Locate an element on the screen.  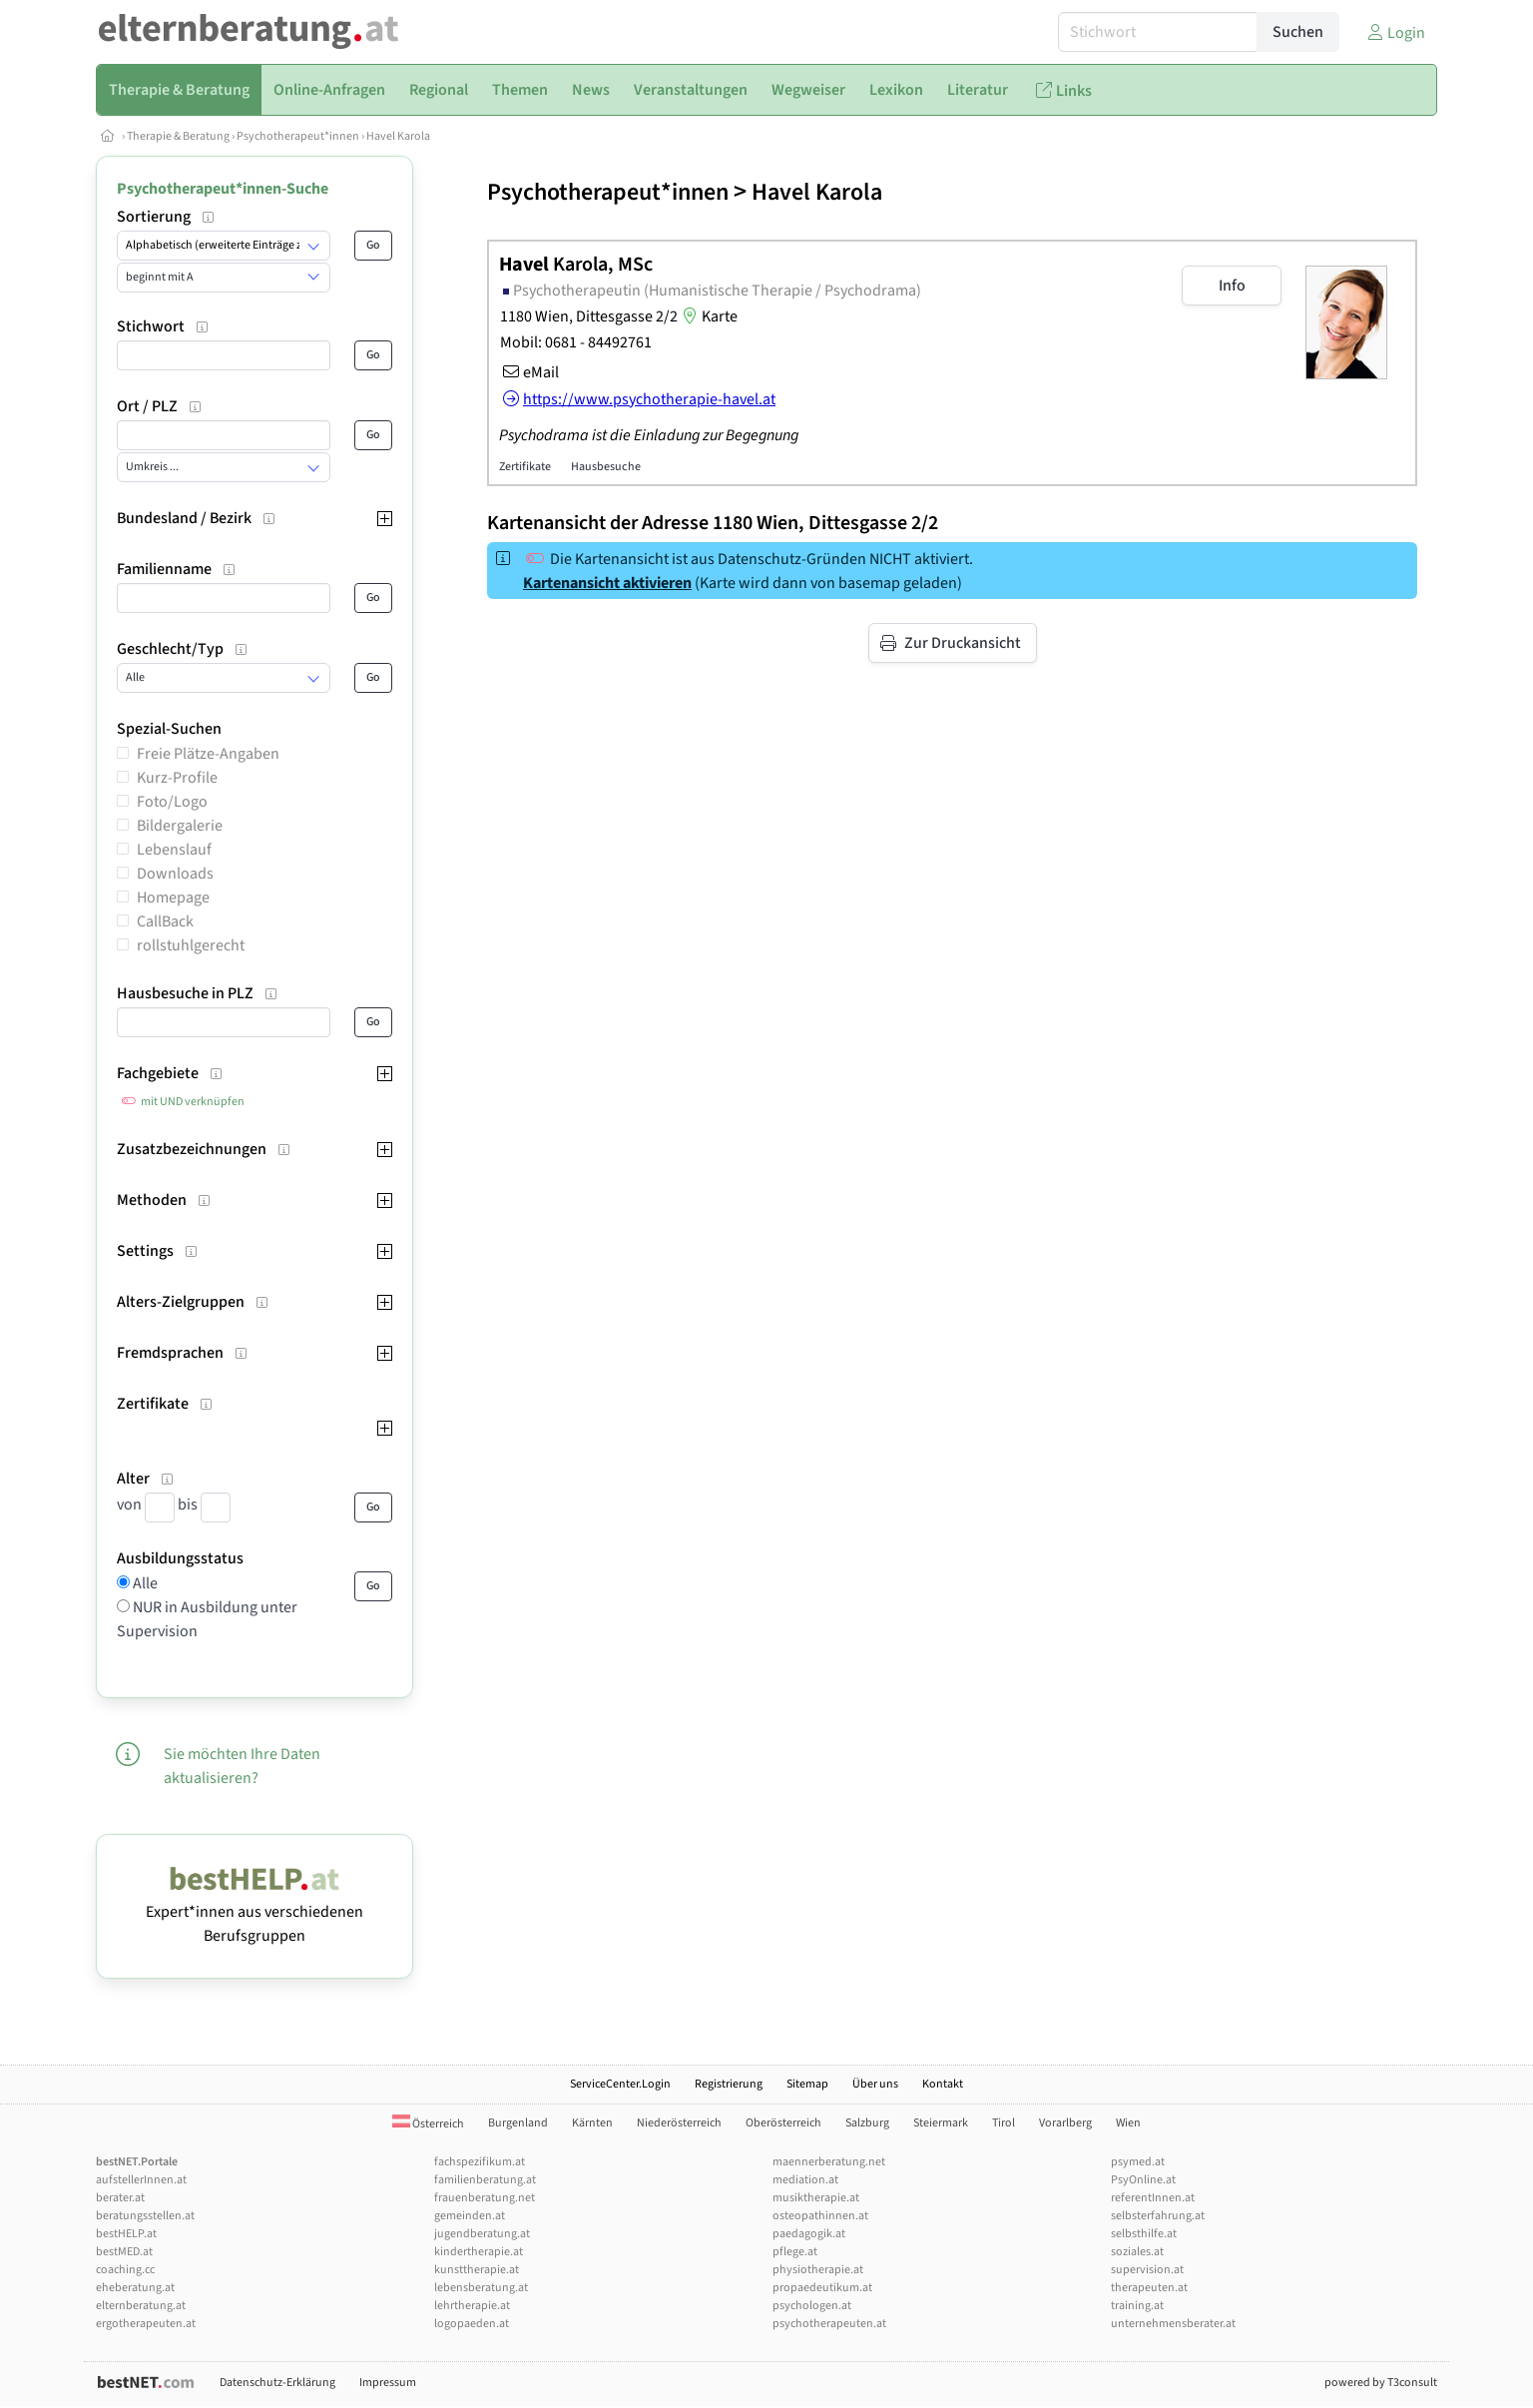
Datenschutz-Erklärung is located at coordinates (277, 2382).